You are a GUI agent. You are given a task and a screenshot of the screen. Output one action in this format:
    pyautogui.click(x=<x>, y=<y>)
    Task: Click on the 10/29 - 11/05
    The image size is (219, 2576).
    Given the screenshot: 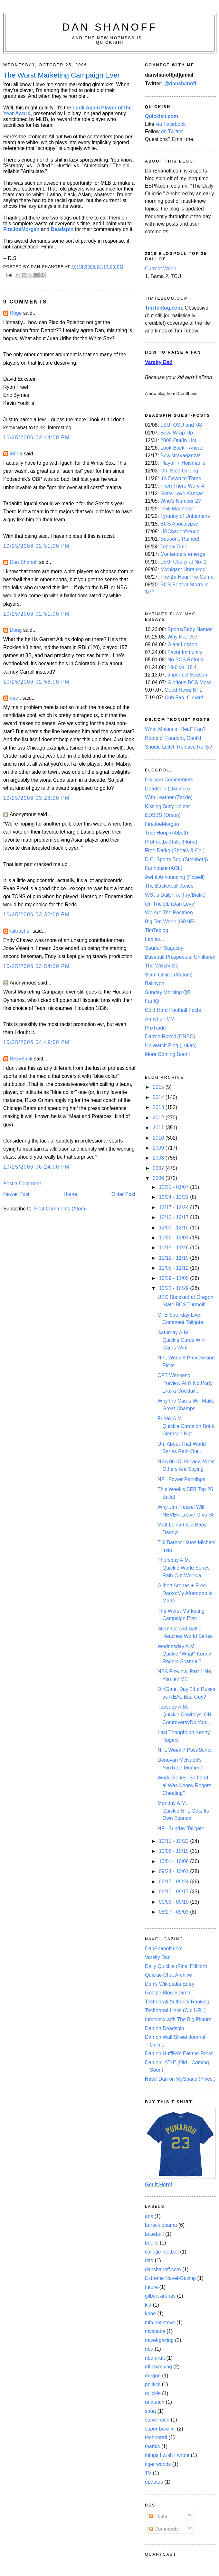 What is the action you would take?
    pyautogui.click(x=174, y=1278)
    